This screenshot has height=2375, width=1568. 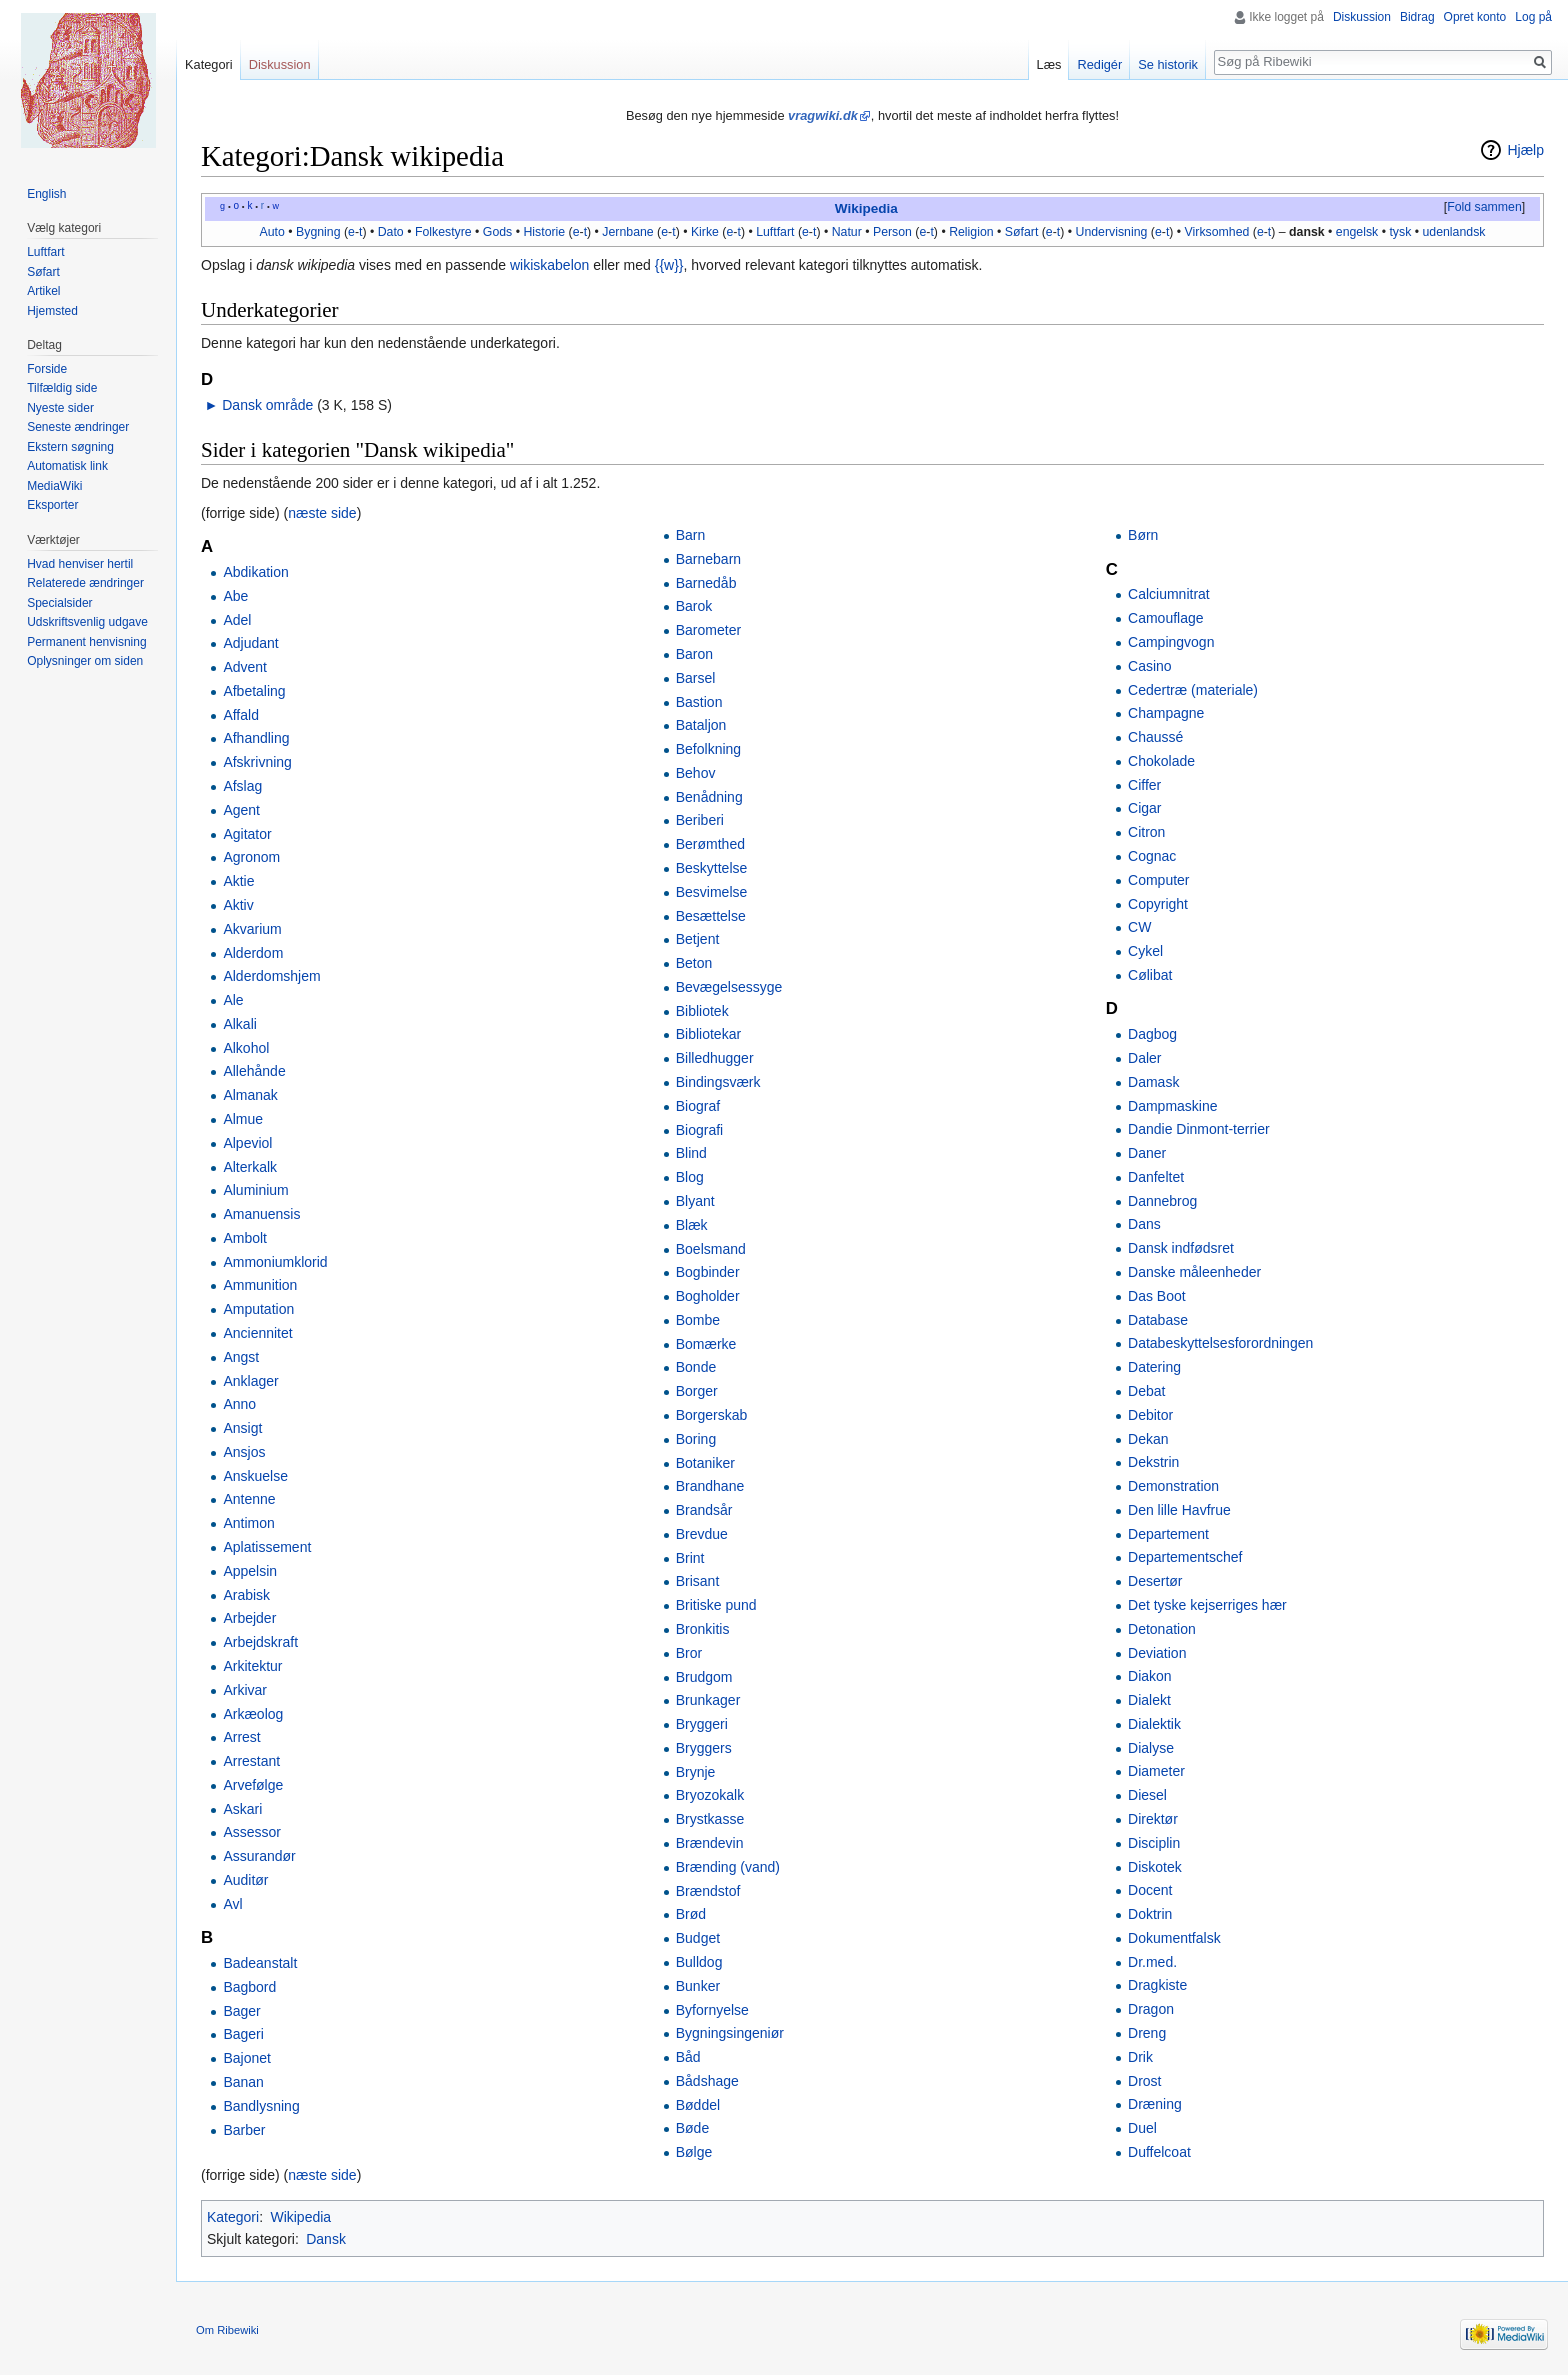 What do you see at coordinates (1168, 64) in the screenshot?
I see `Se historik` at bounding box center [1168, 64].